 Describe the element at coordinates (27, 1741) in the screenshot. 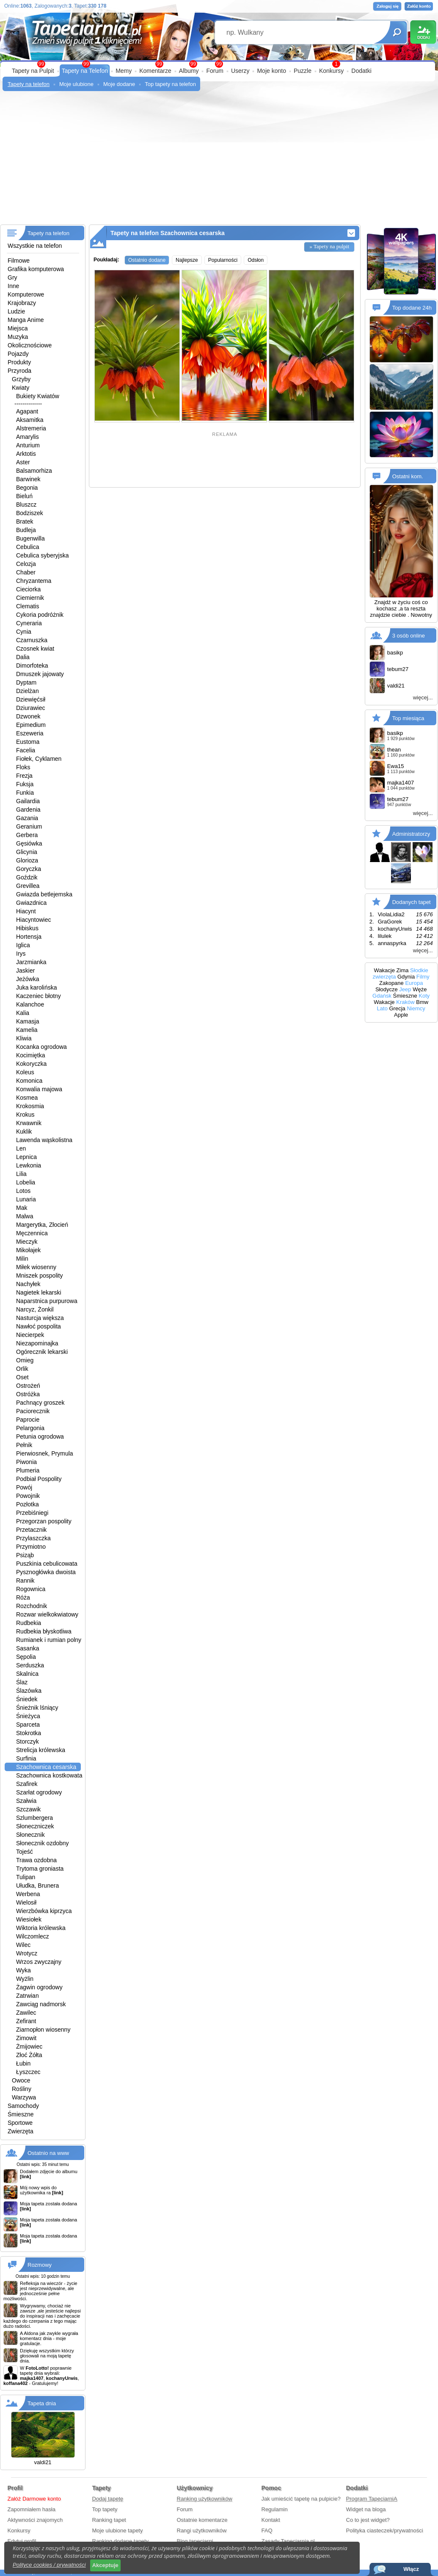

I see `Storczyk` at that location.